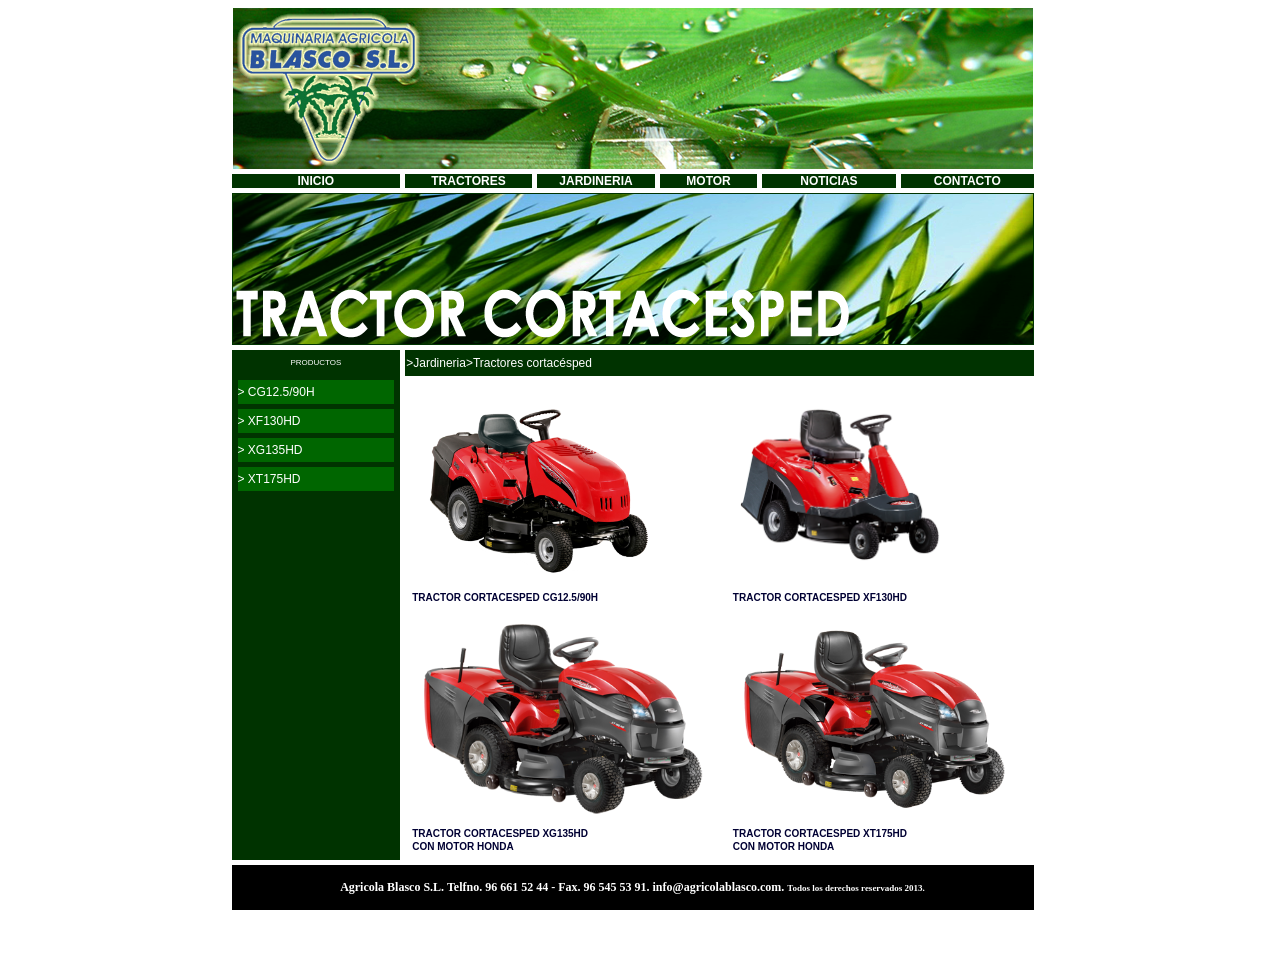 This screenshot has height=963, width=1265. What do you see at coordinates (436, 363) in the screenshot?
I see `>Jardineria` at bounding box center [436, 363].